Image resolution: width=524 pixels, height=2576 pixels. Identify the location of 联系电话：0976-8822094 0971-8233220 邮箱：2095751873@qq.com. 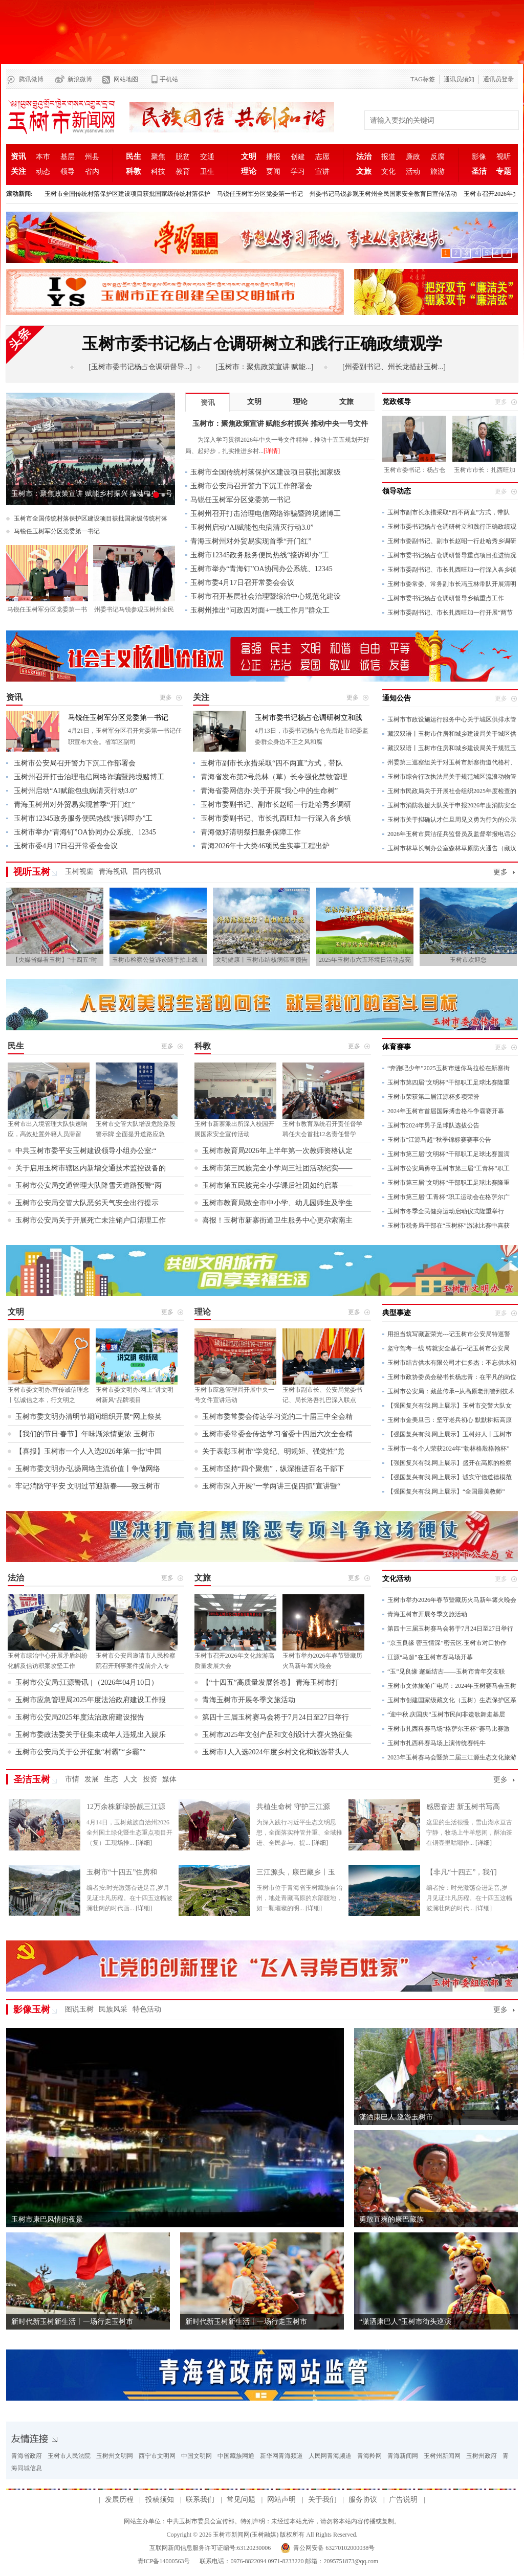
(288, 2561).